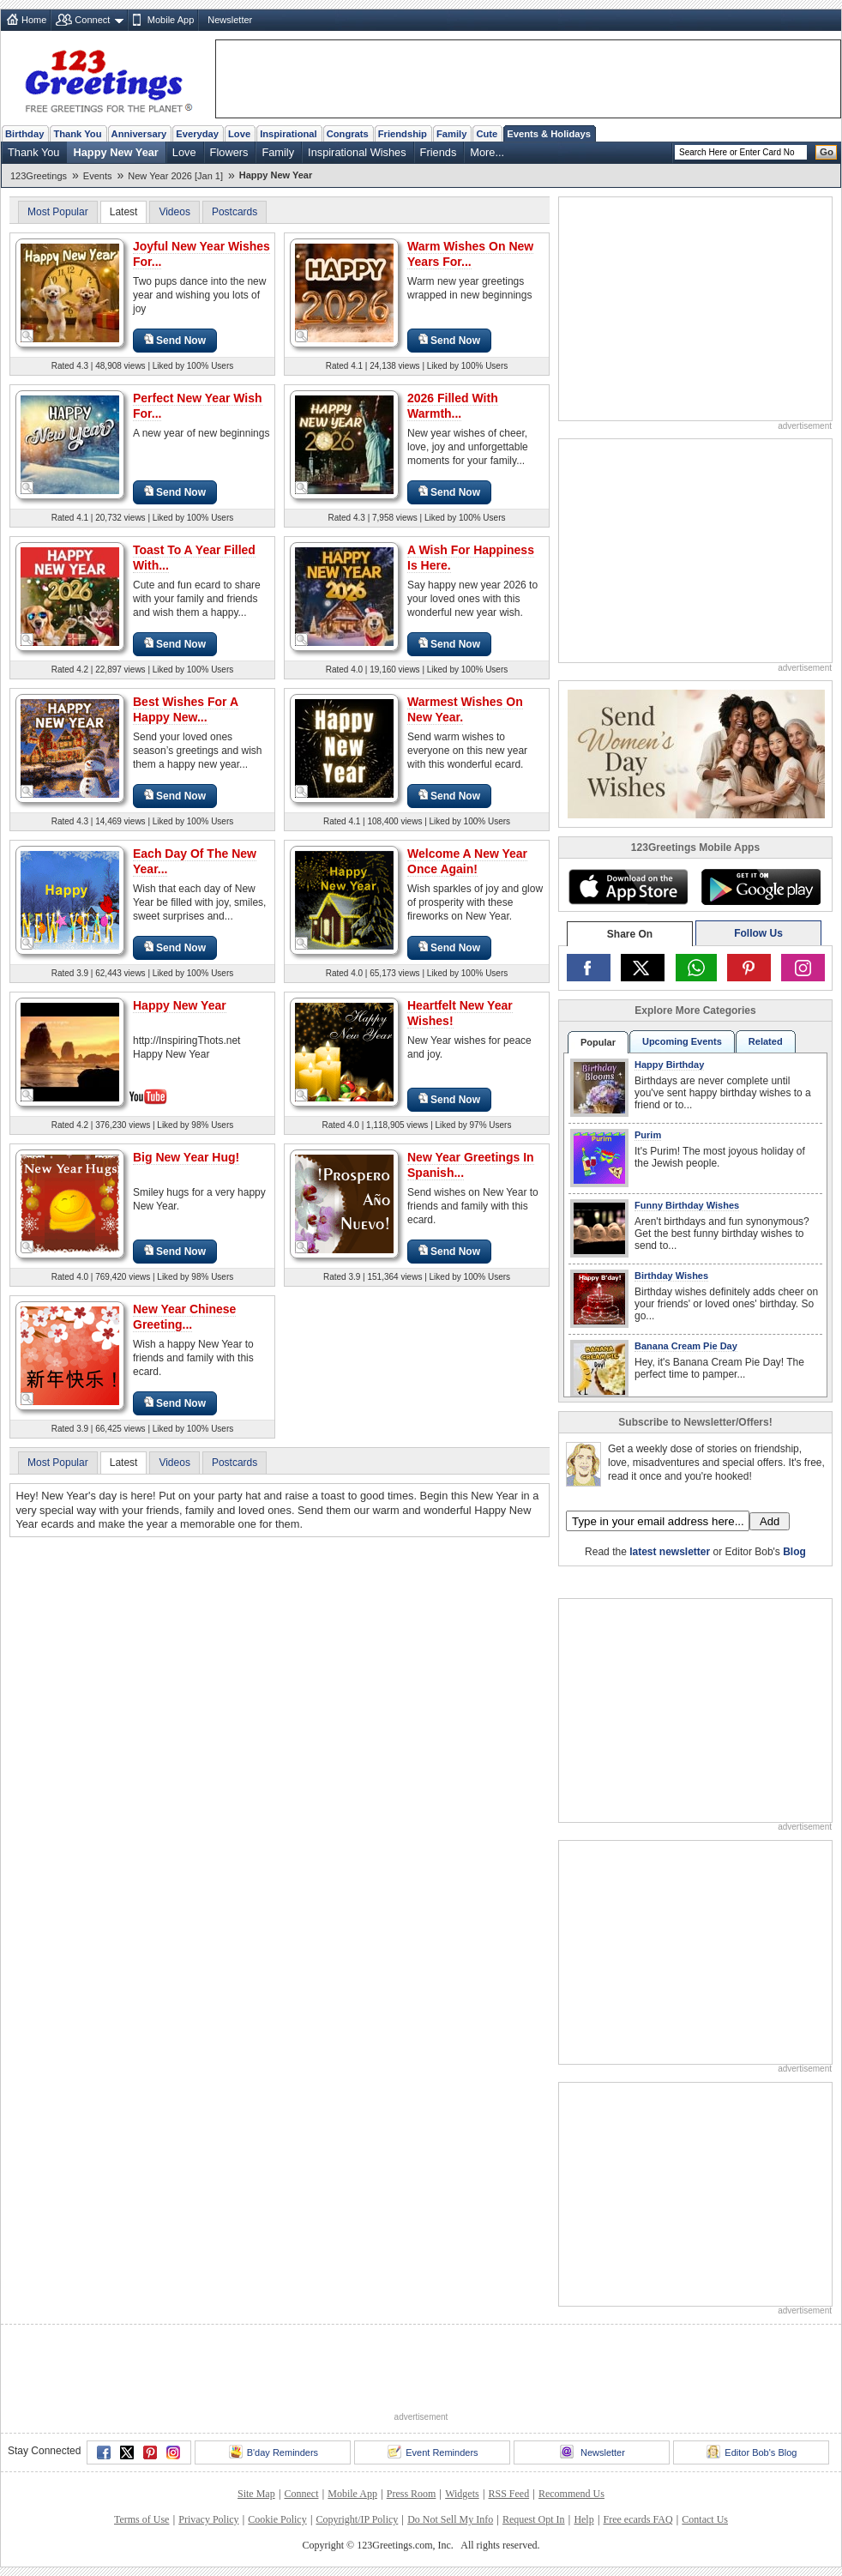 Image resolution: width=842 pixels, height=2576 pixels. Describe the element at coordinates (411, 2494) in the screenshot. I see `Press Room` at that location.